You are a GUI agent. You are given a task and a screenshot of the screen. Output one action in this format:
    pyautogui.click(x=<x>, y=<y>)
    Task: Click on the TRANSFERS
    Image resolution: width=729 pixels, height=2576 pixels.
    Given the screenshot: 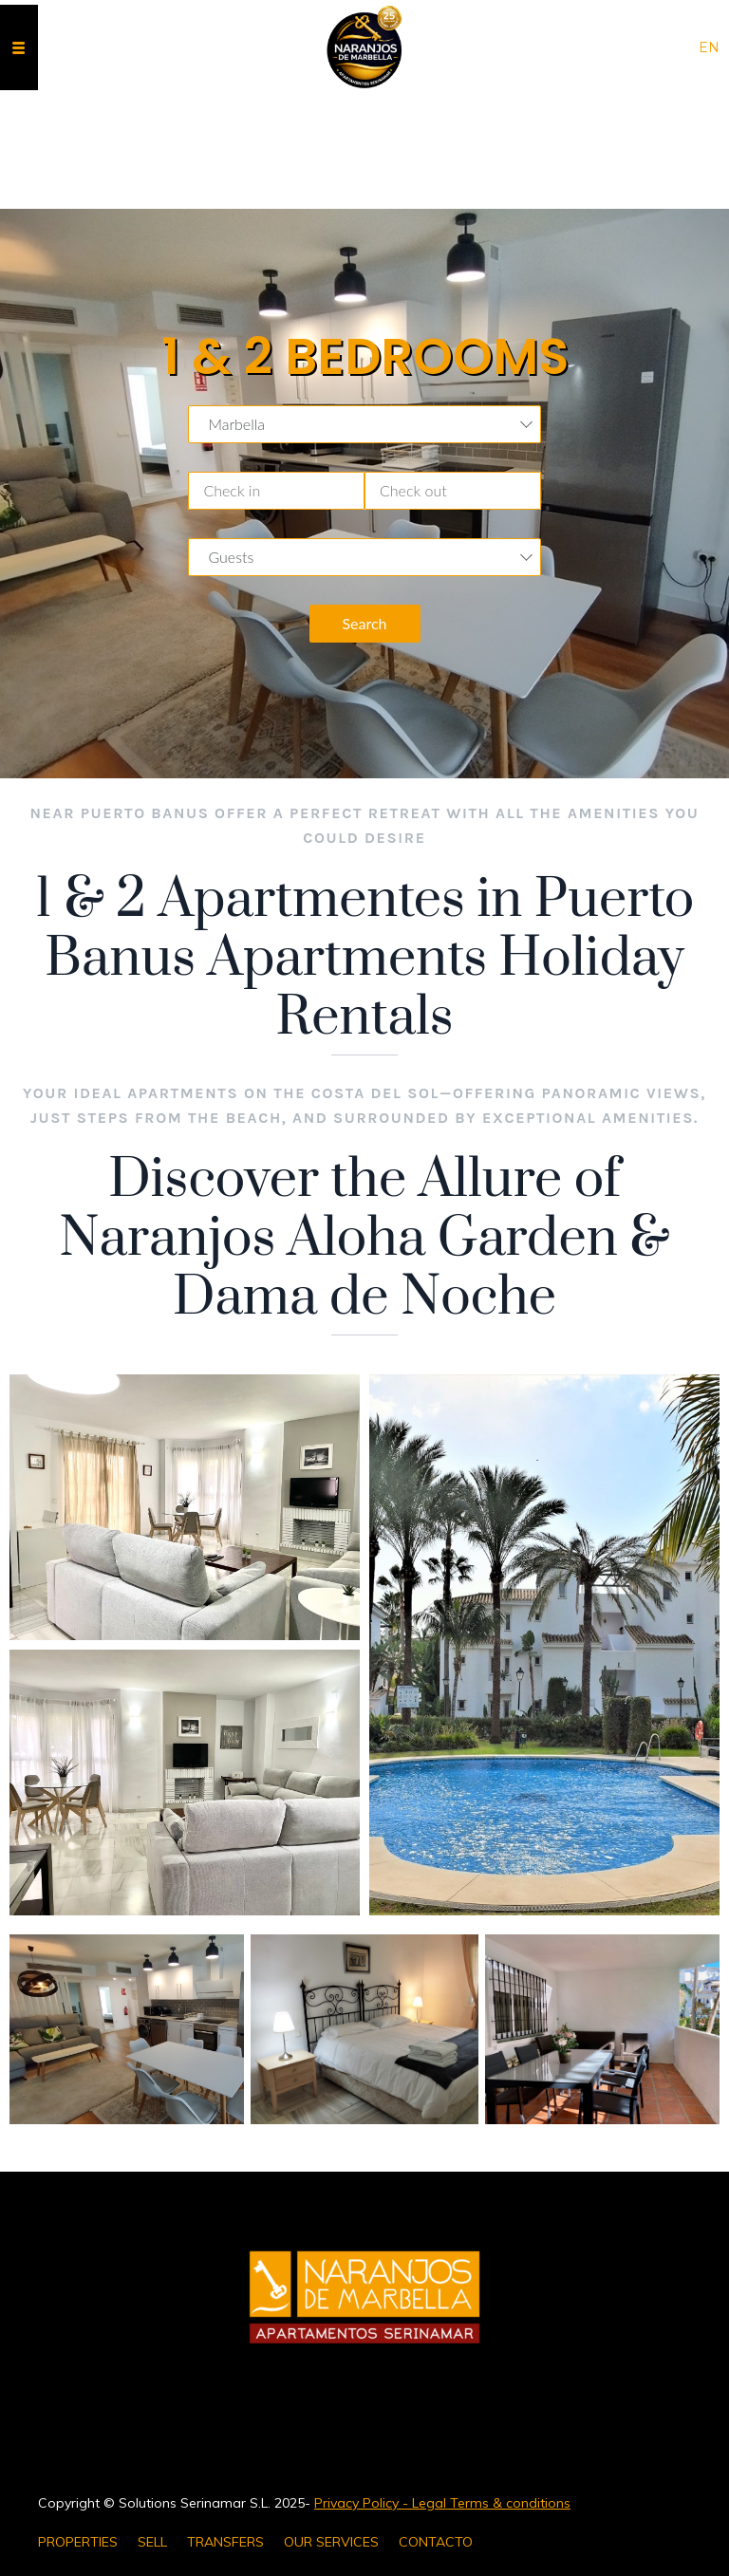 What is the action you would take?
    pyautogui.click(x=225, y=2541)
    